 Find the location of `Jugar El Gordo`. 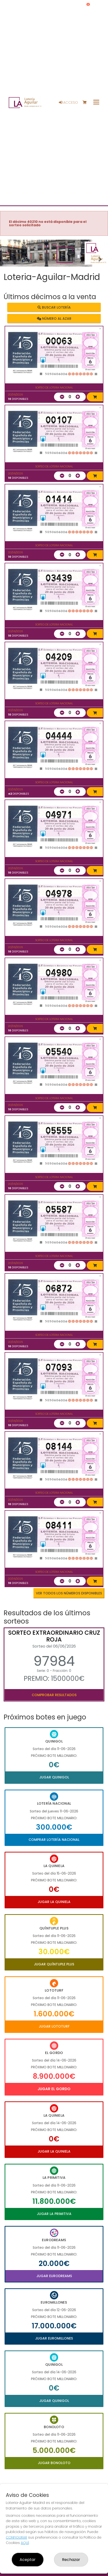

Jugar El Gordo is located at coordinates (54, 2088).